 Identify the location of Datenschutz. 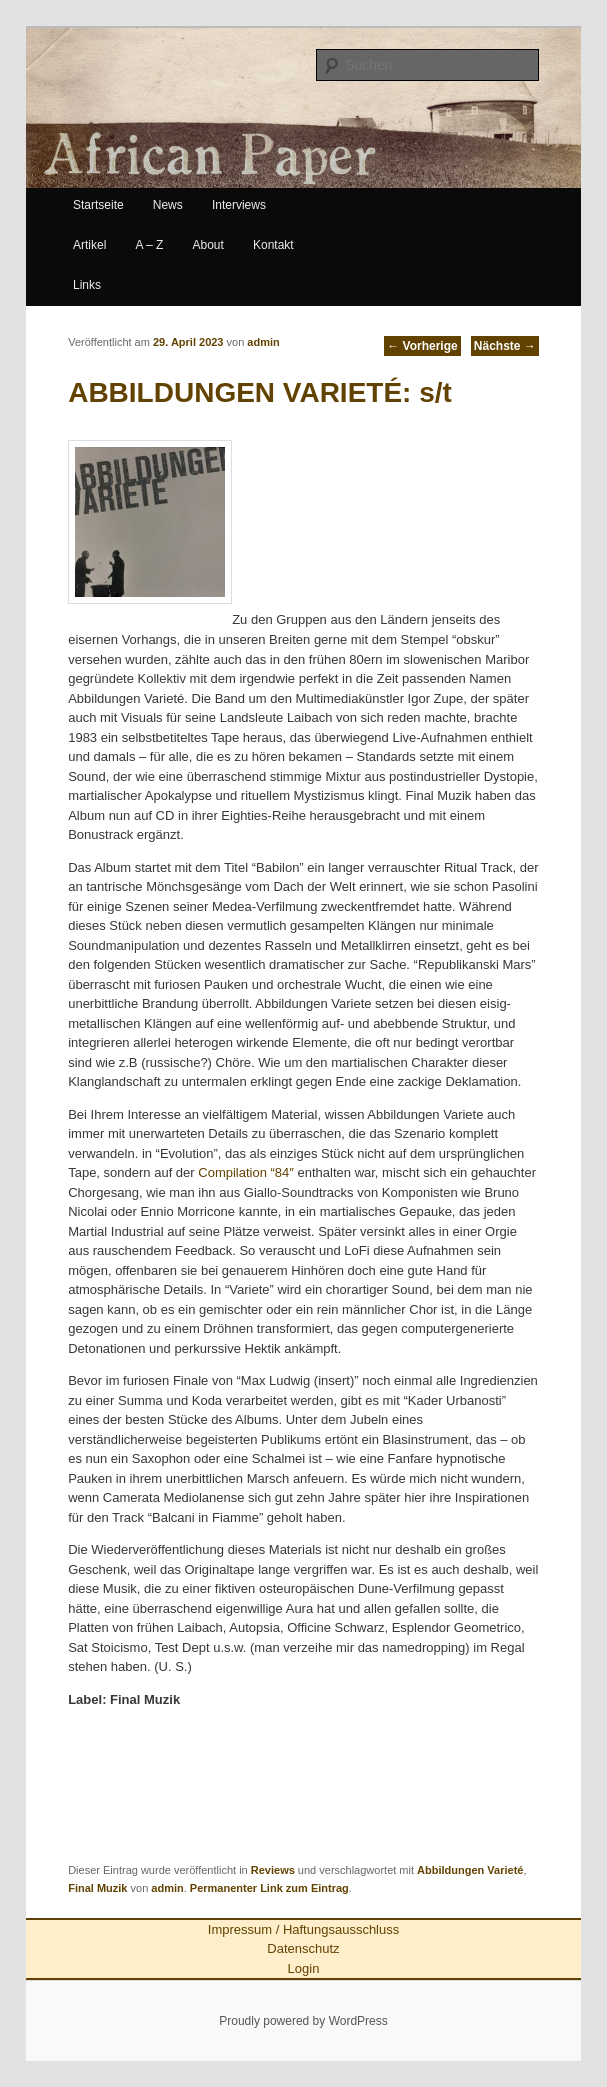
(303, 1948).